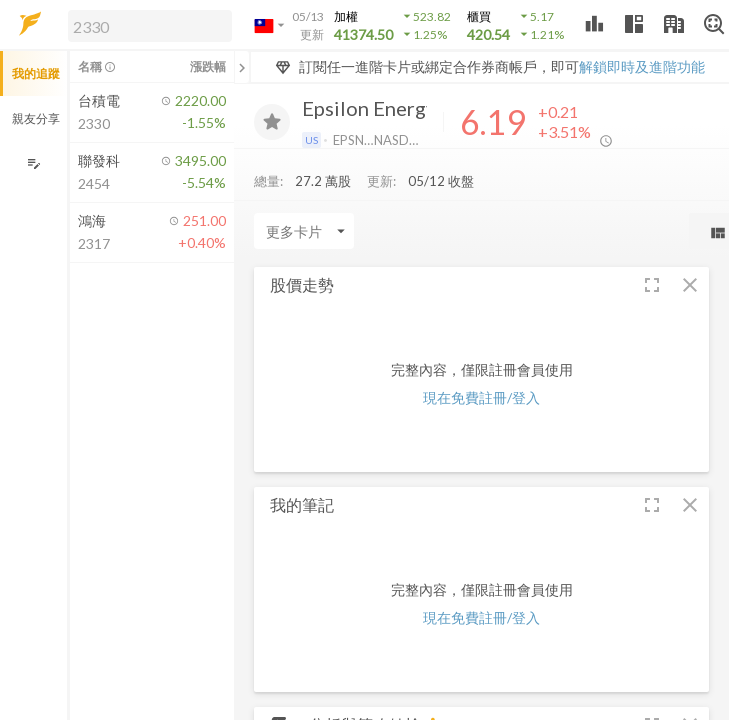 This screenshot has height=720, width=729. I want to click on [編輯追蹤群組], so click(33, 163).